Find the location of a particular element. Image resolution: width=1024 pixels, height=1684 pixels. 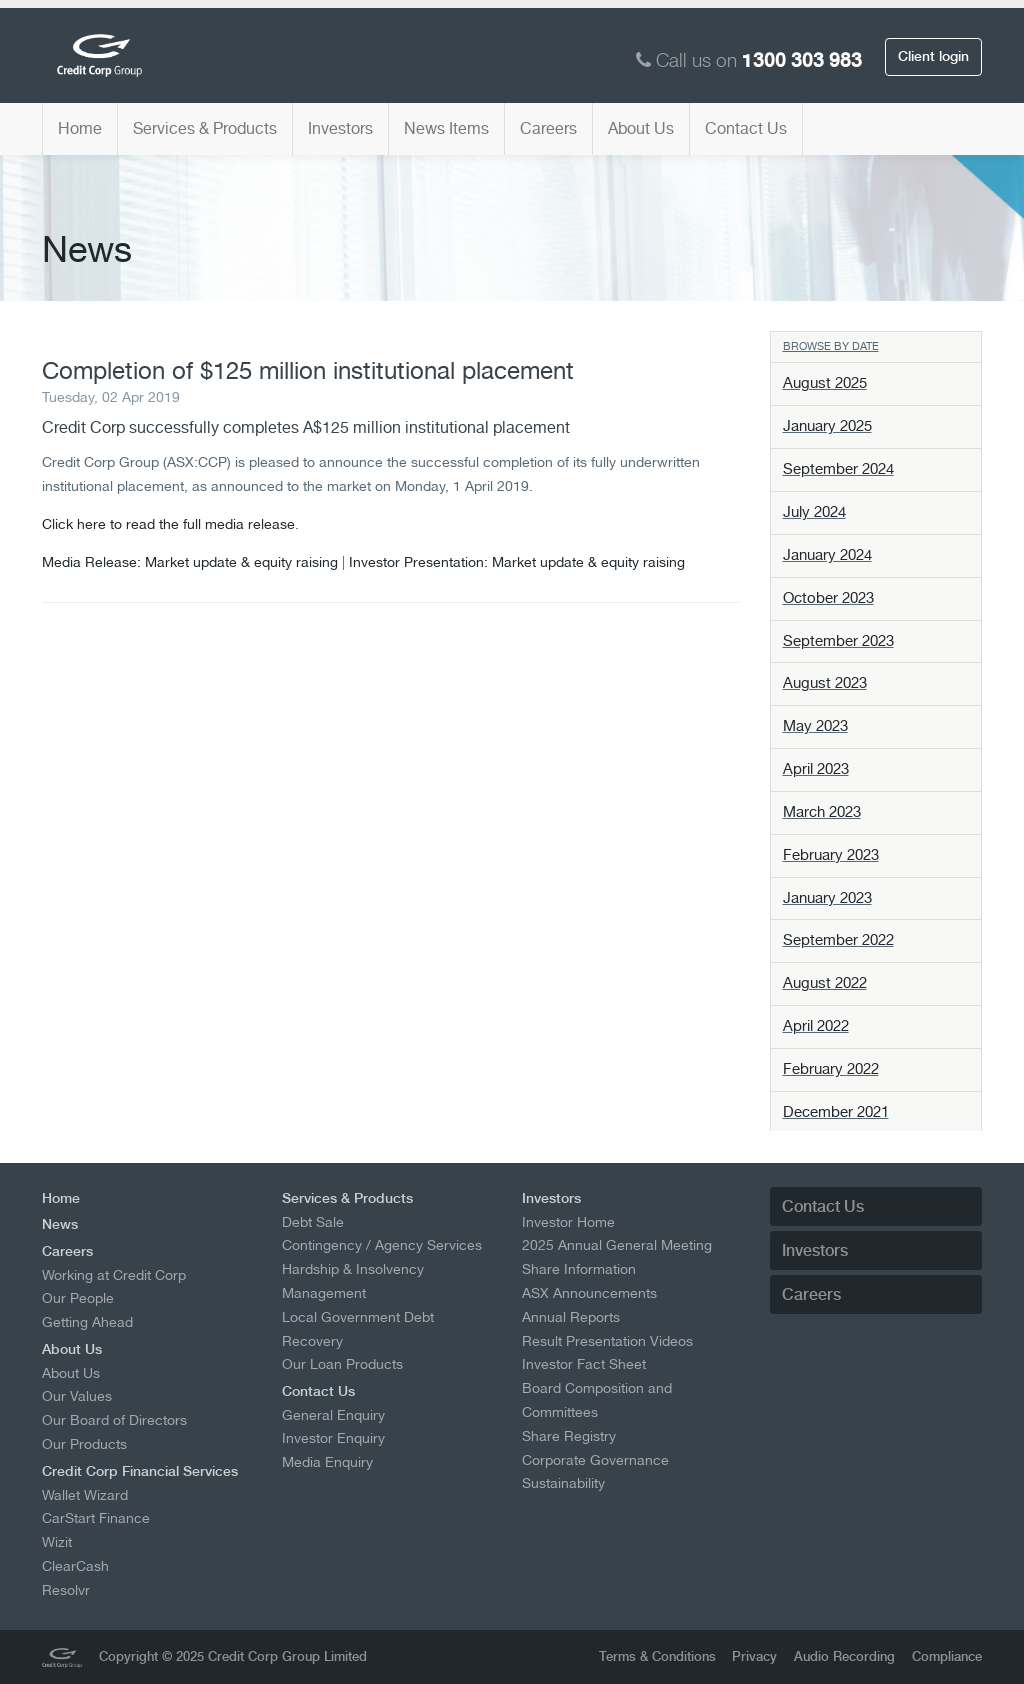

2025 Annual General Meeting is located at coordinates (617, 1245).